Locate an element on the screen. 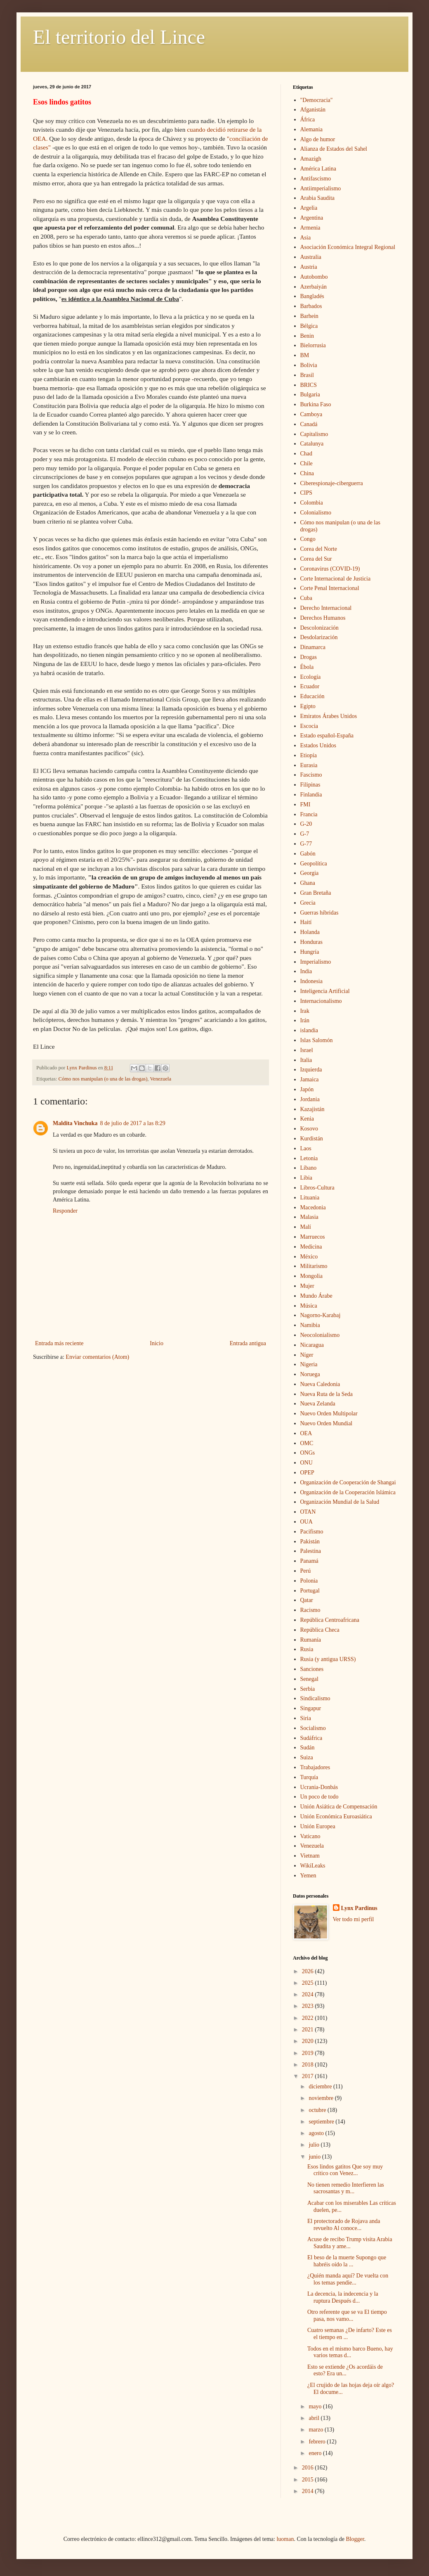 The width and height of the screenshot is (429, 2576). Barbados is located at coordinates (311, 306).